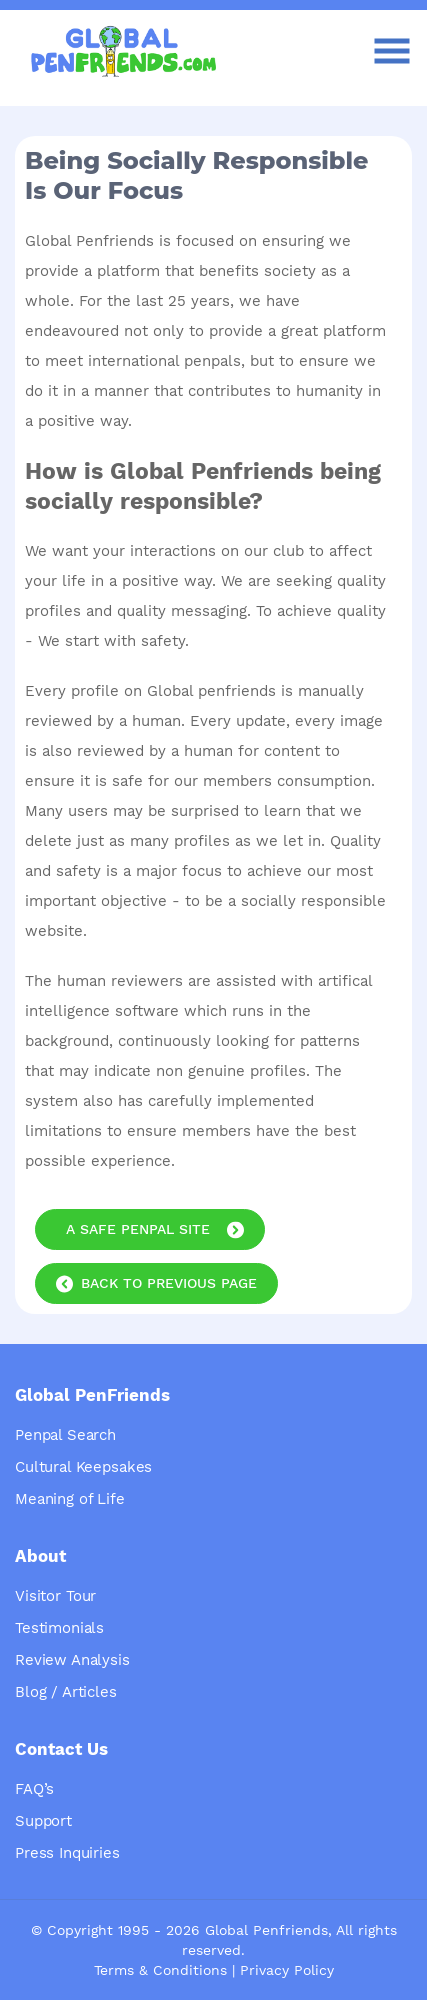 The image size is (427, 2000). What do you see at coordinates (65, 1435) in the screenshot?
I see `Penpal Search` at bounding box center [65, 1435].